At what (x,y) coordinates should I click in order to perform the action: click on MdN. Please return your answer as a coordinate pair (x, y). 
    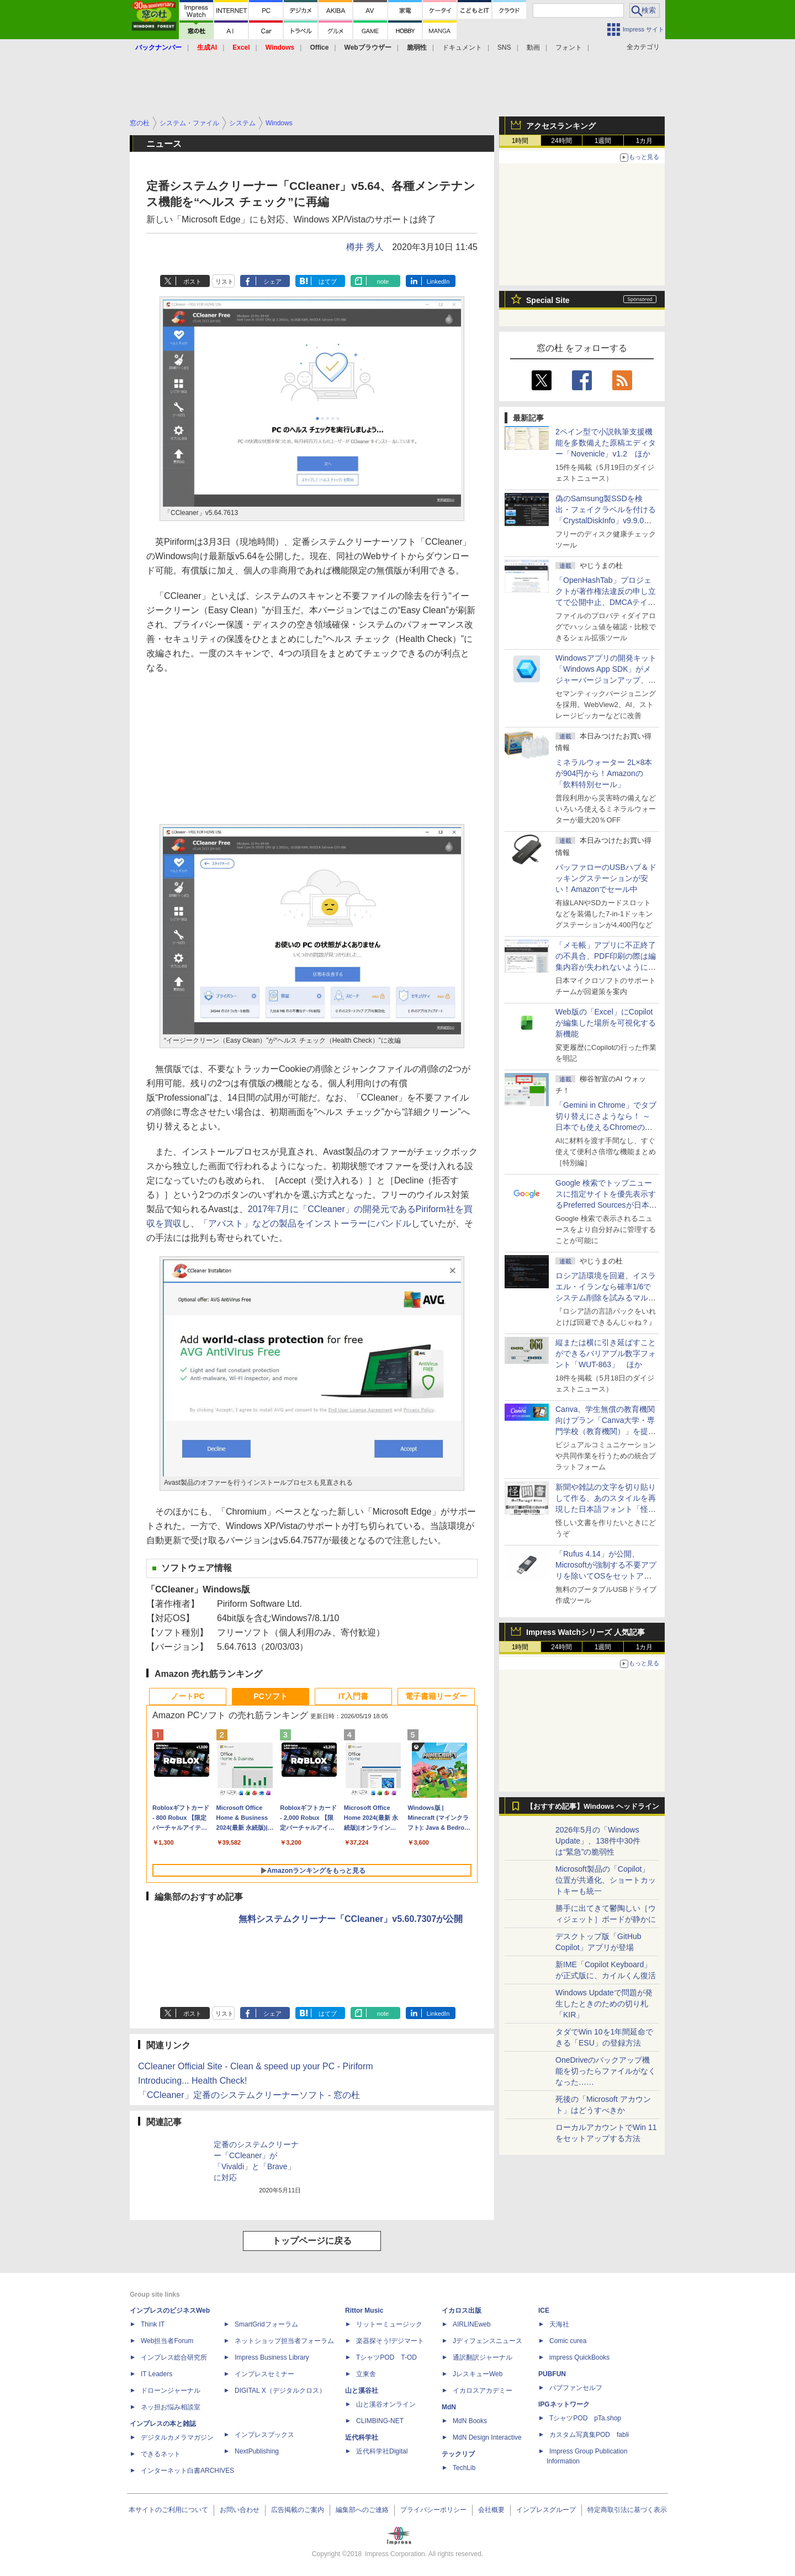
    Looking at the image, I should click on (449, 2407).